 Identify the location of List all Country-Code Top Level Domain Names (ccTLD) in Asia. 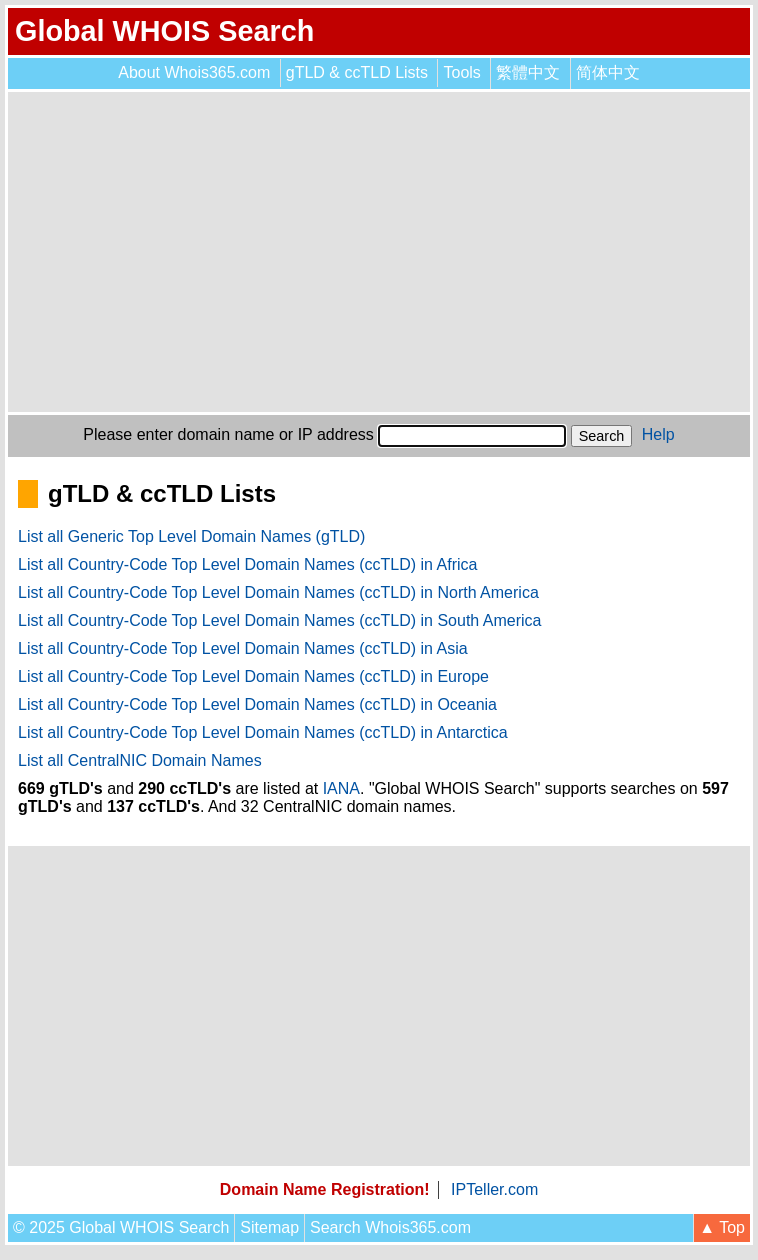
(243, 648).